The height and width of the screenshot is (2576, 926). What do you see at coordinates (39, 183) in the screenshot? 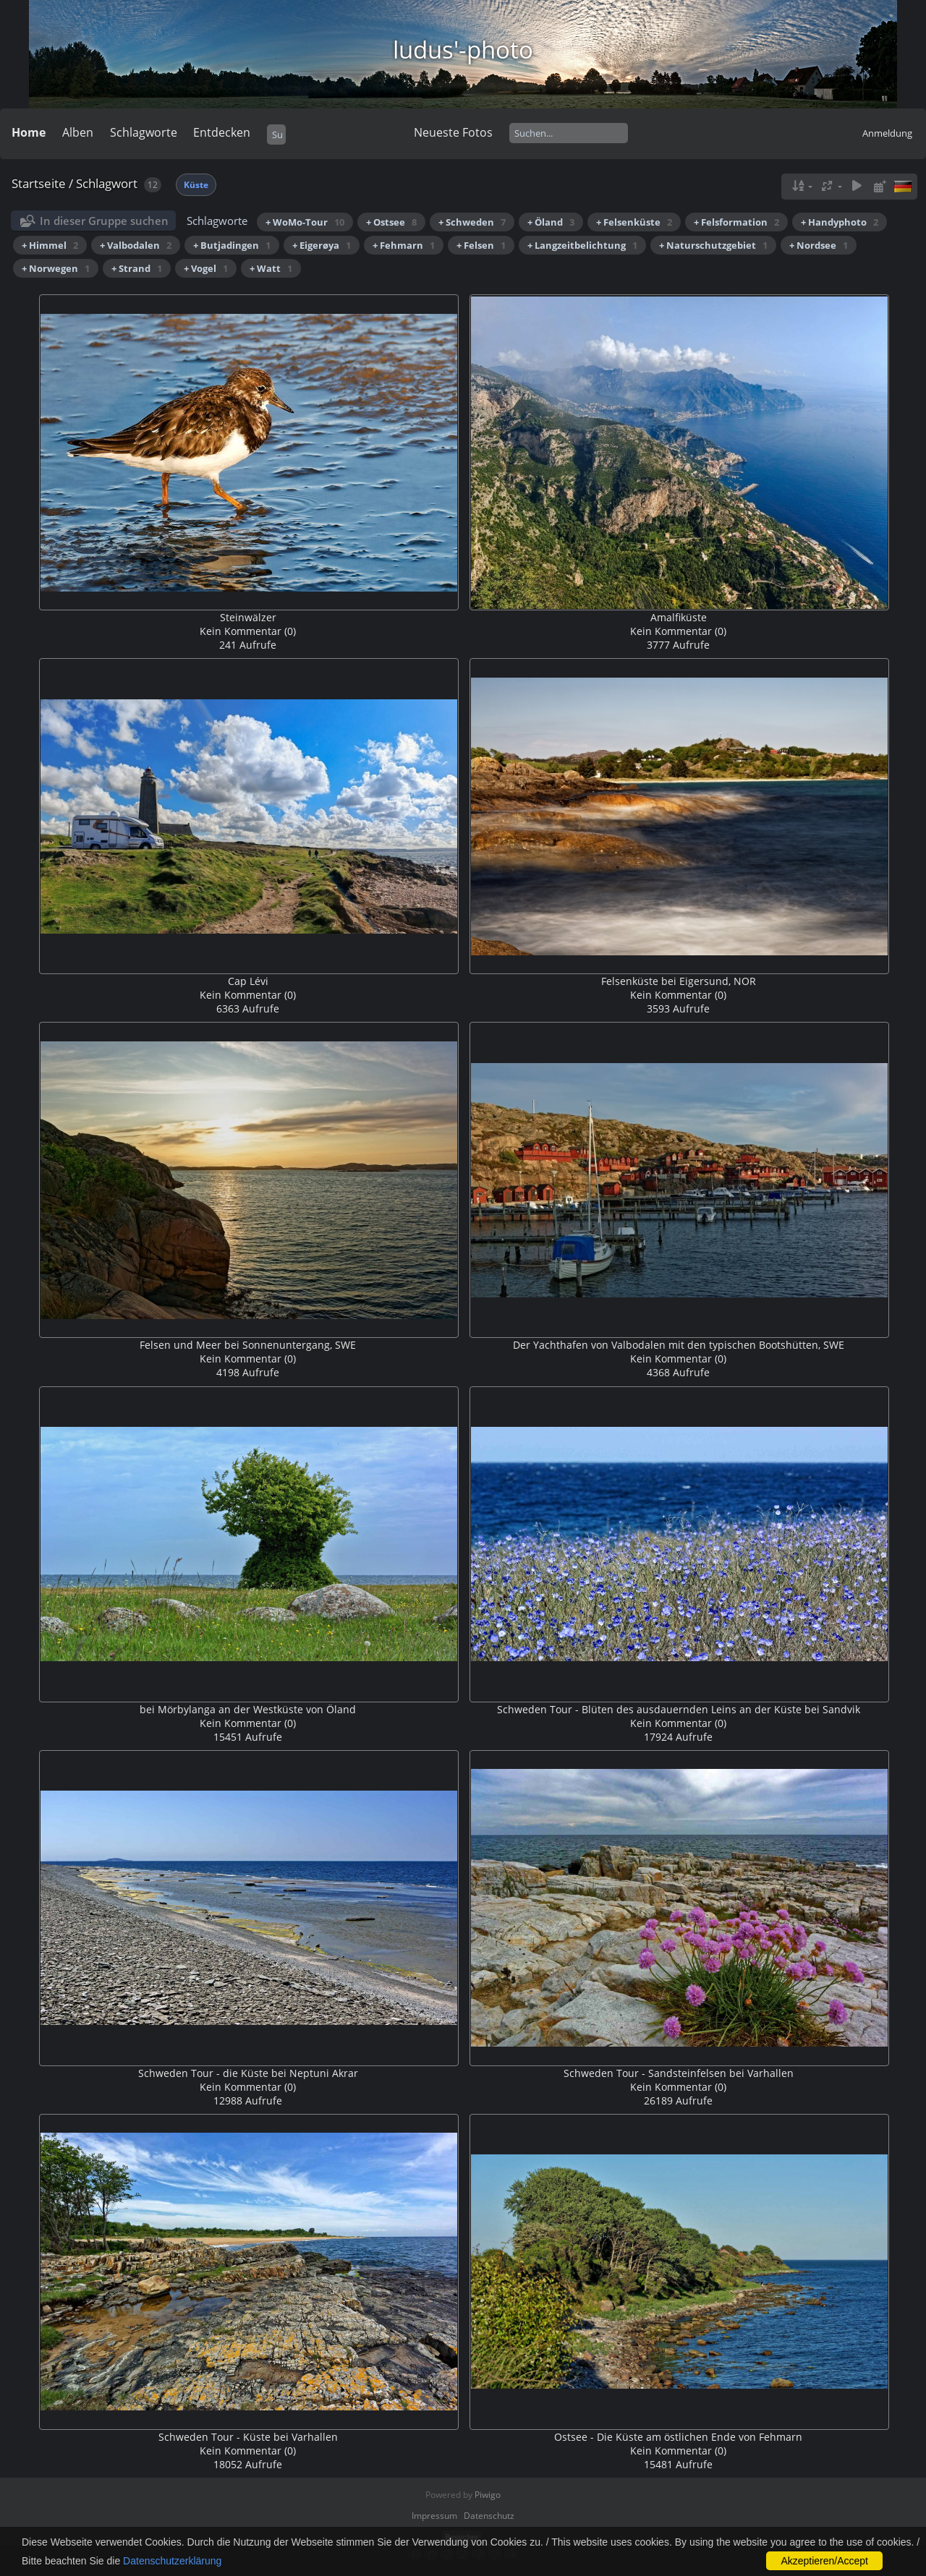
I see `Startseite` at bounding box center [39, 183].